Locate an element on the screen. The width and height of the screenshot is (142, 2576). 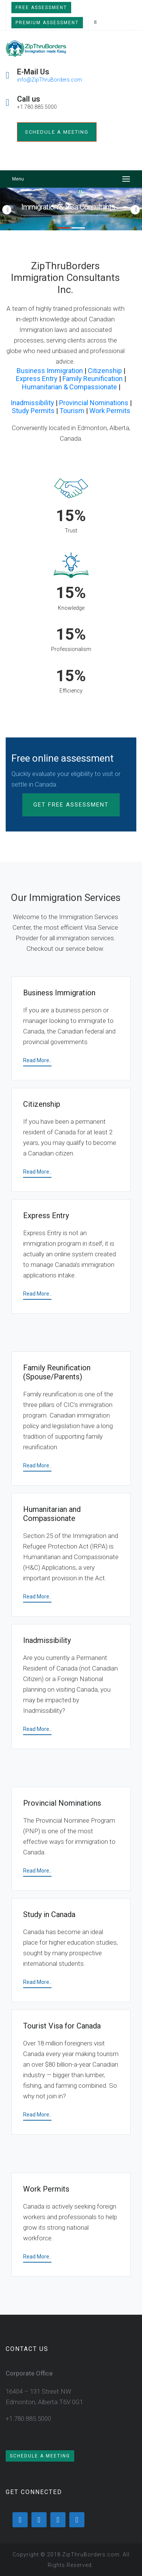
Free Assessment is located at coordinates (41, 7).